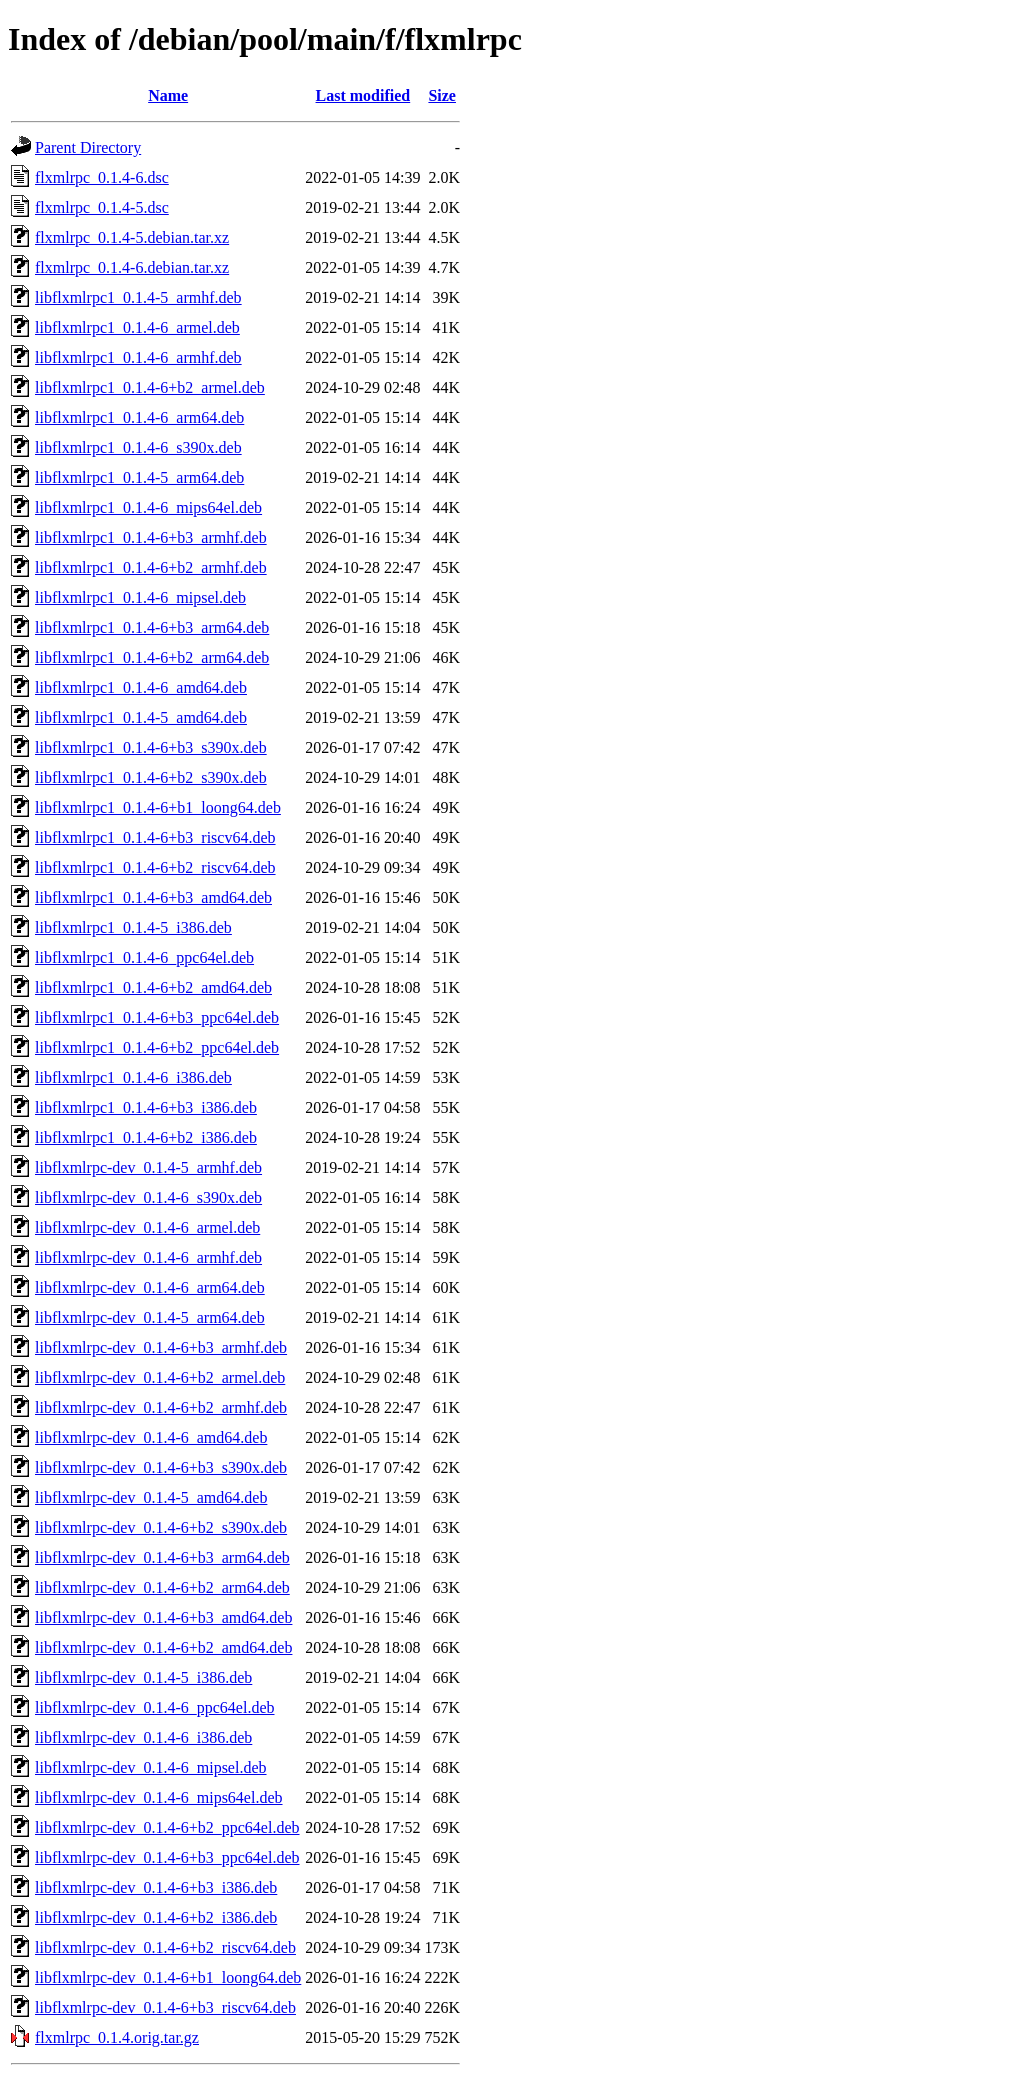 The height and width of the screenshot is (2084, 1024). Describe the element at coordinates (167, 1857) in the screenshot. I see `libflxmlrpc-dev_0.1.4-6+b3_ppc64el.deb` at that location.